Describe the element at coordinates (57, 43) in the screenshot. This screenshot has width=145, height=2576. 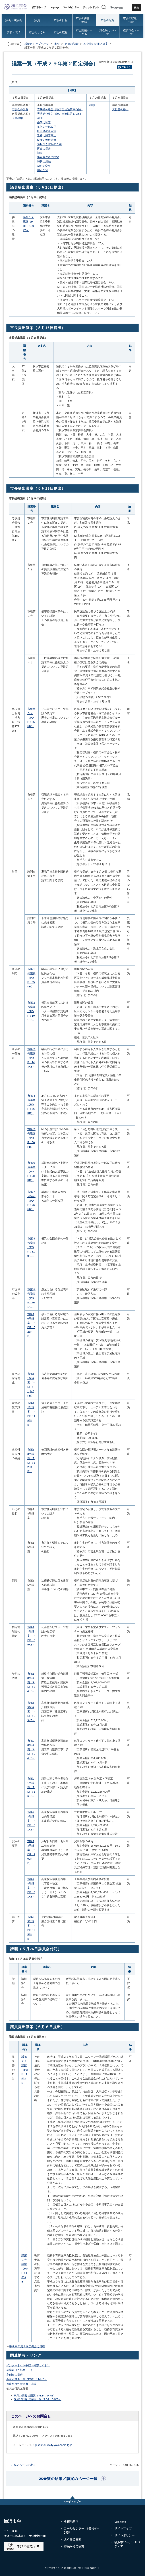
I see `市会` at that location.